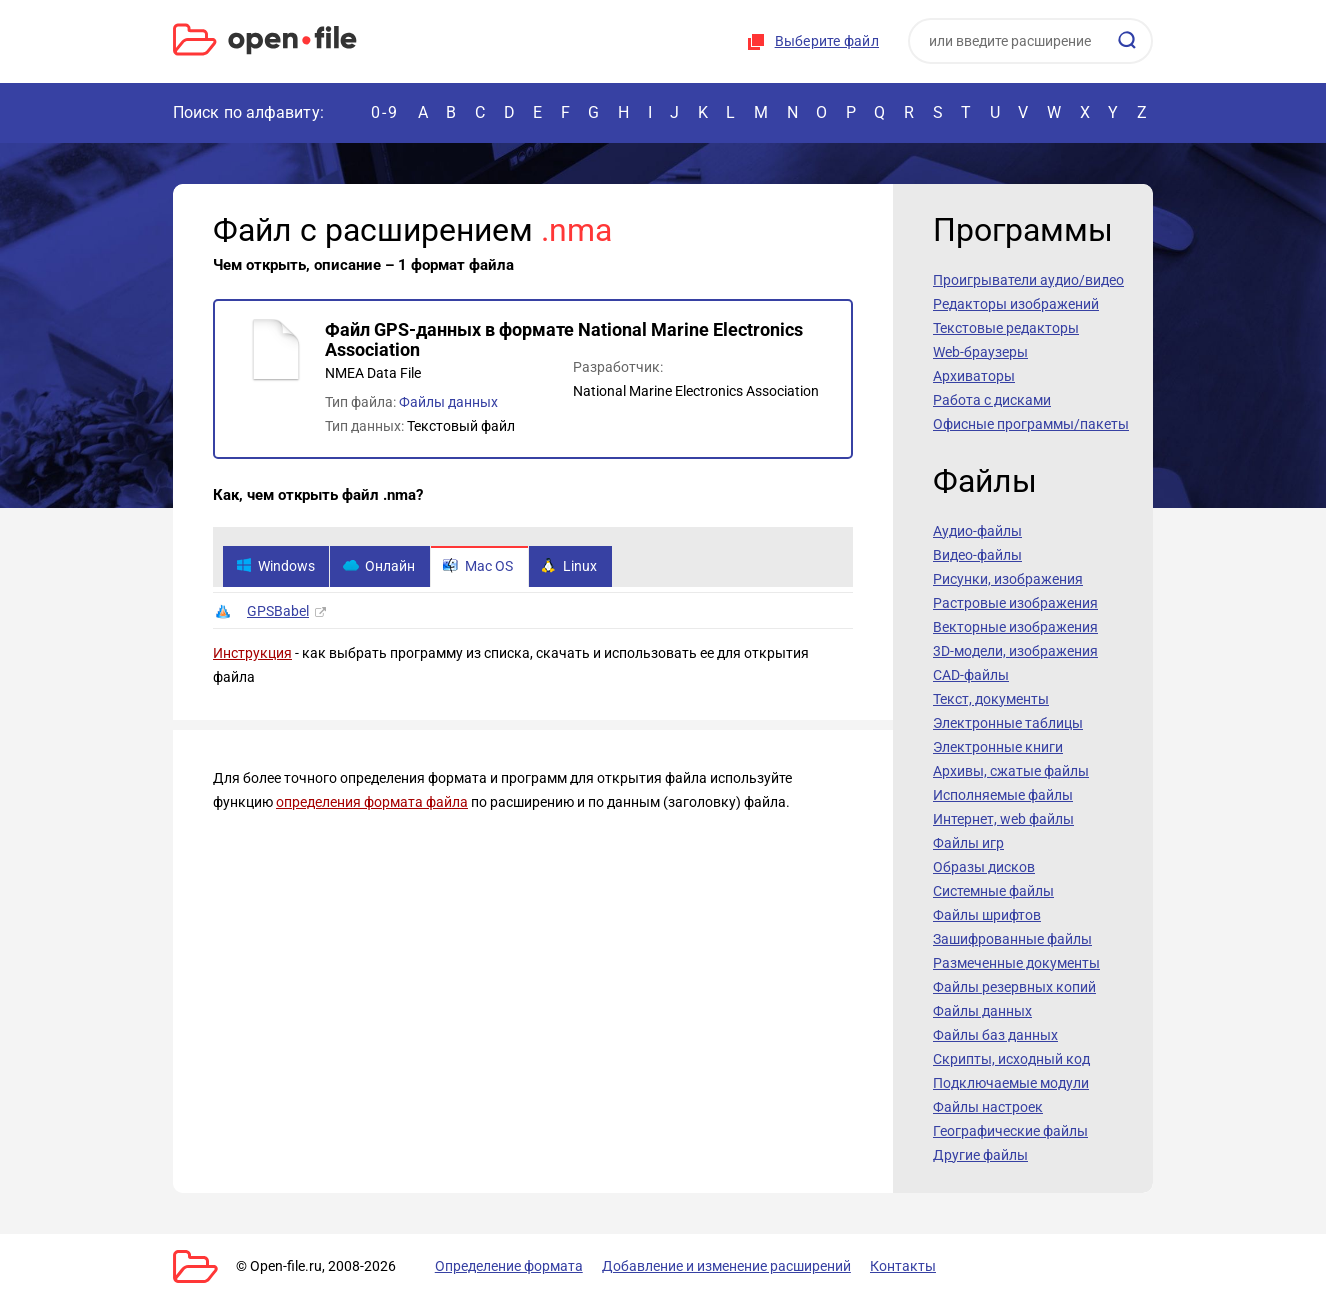 The width and height of the screenshot is (1326, 1299). I want to click on Выберите файл, so click(827, 41).